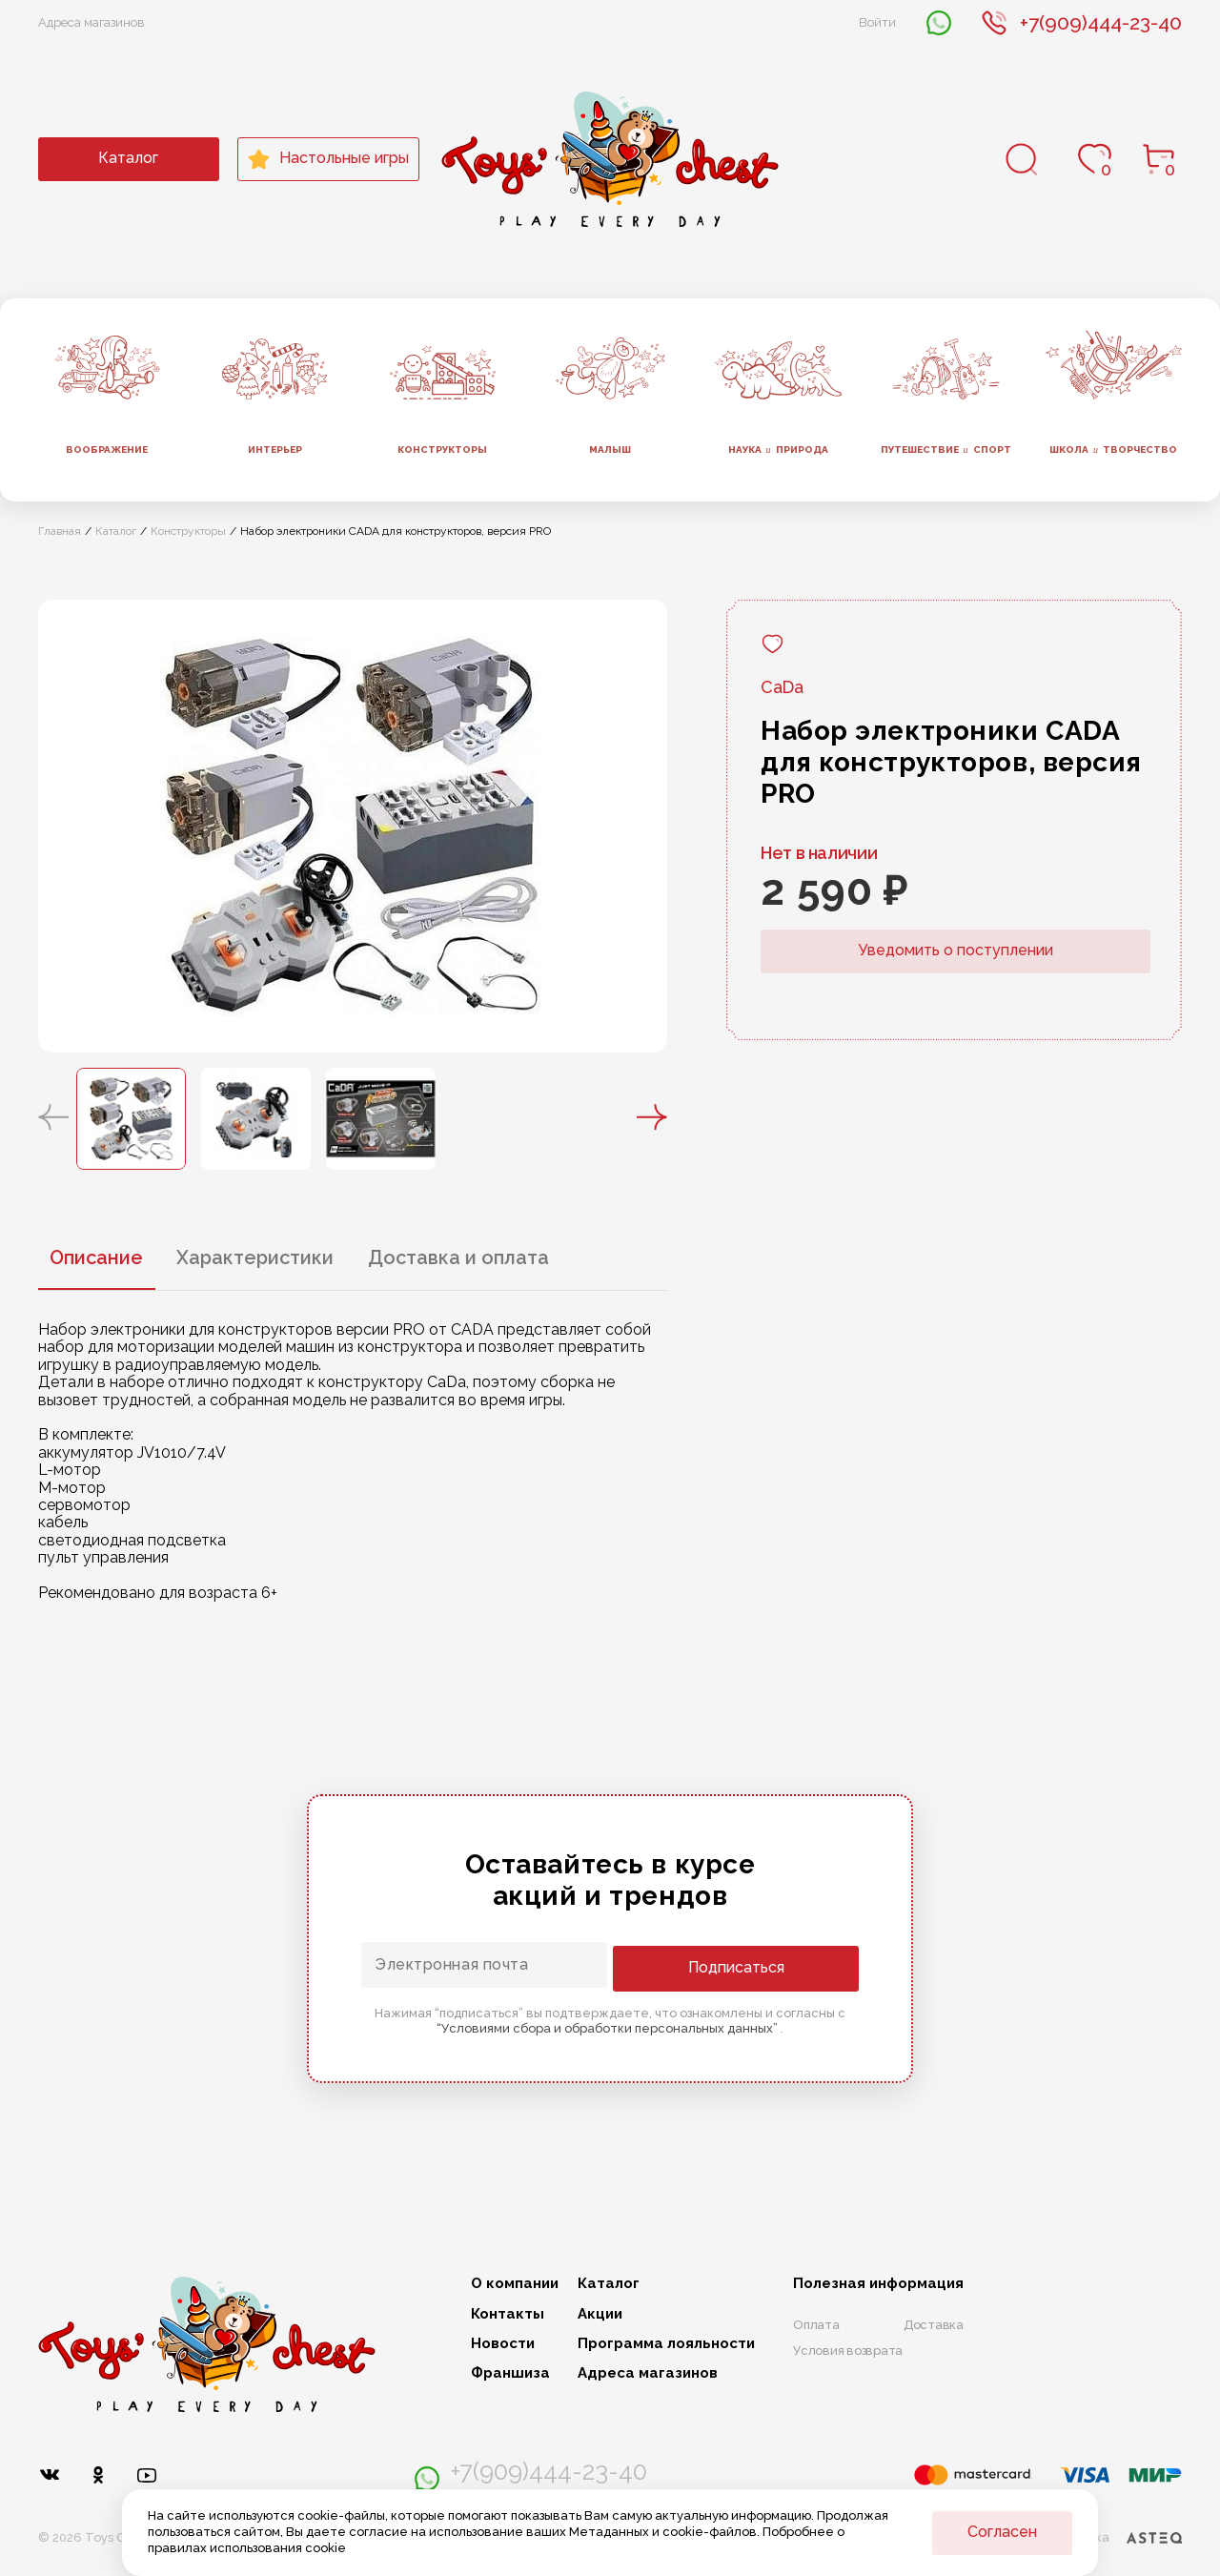 Image resolution: width=1220 pixels, height=2576 pixels. I want to click on Воображение, so click(107, 449).